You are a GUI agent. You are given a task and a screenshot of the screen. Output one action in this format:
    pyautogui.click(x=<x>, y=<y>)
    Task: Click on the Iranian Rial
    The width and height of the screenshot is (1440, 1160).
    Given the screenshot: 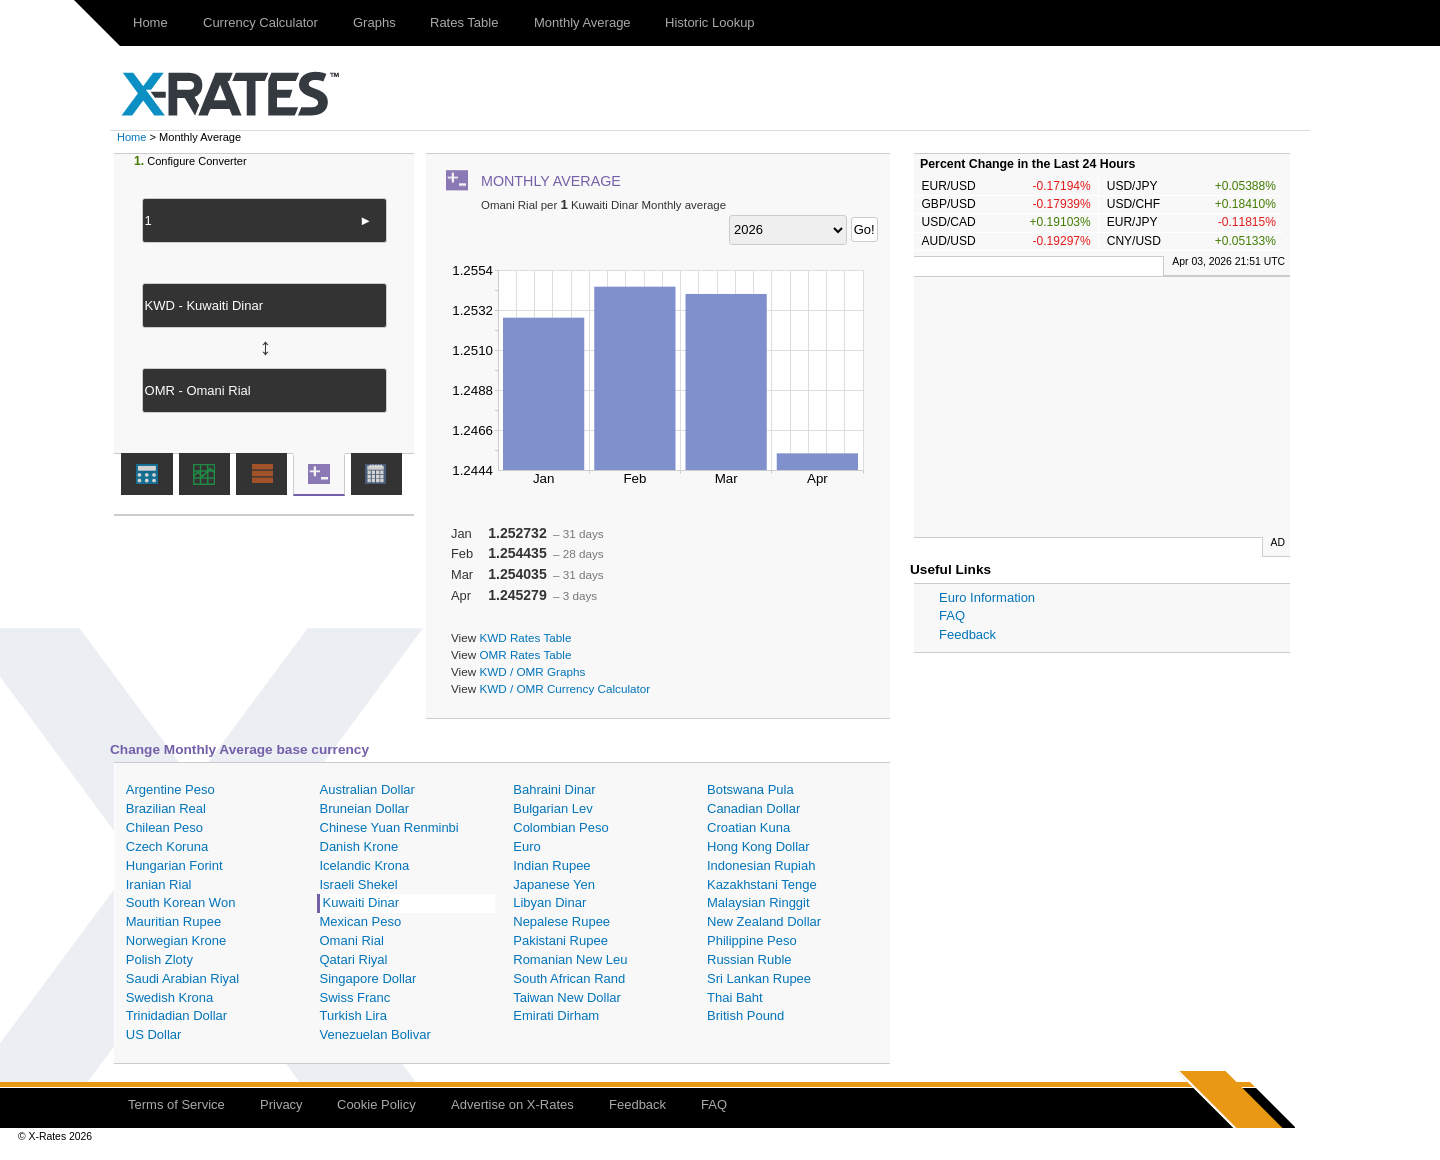 What is the action you would take?
    pyautogui.click(x=159, y=884)
    